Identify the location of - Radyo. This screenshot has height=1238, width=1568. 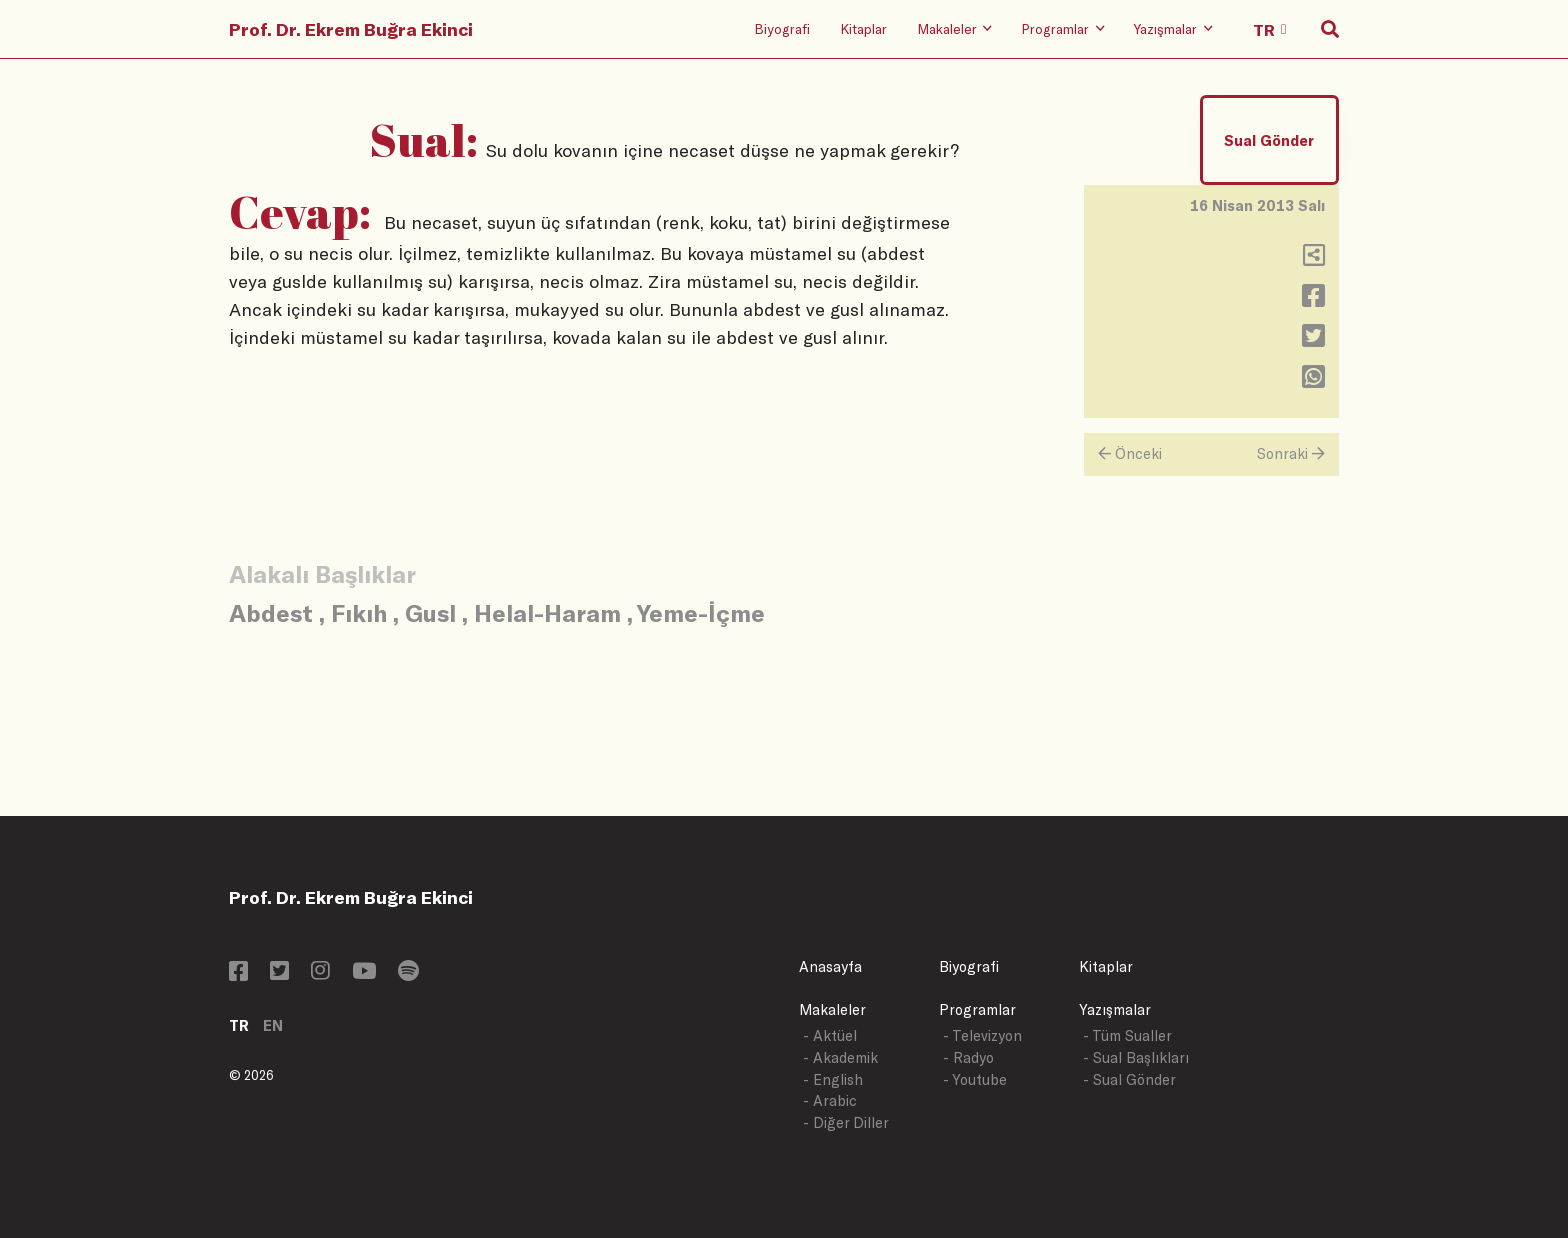
(968, 1057).